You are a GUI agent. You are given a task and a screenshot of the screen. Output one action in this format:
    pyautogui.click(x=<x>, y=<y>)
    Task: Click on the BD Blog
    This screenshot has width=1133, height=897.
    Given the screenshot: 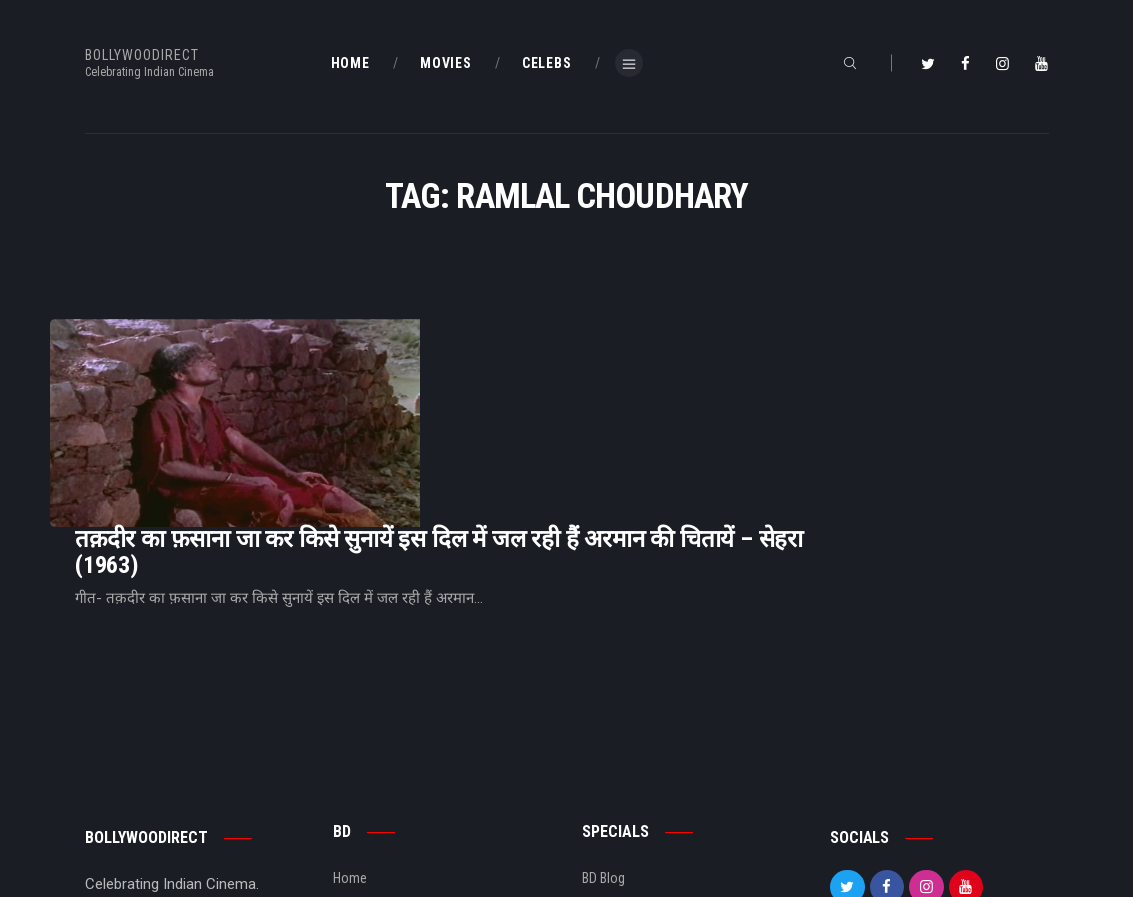 What is the action you would take?
    pyautogui.click(x=354, y=762)
    